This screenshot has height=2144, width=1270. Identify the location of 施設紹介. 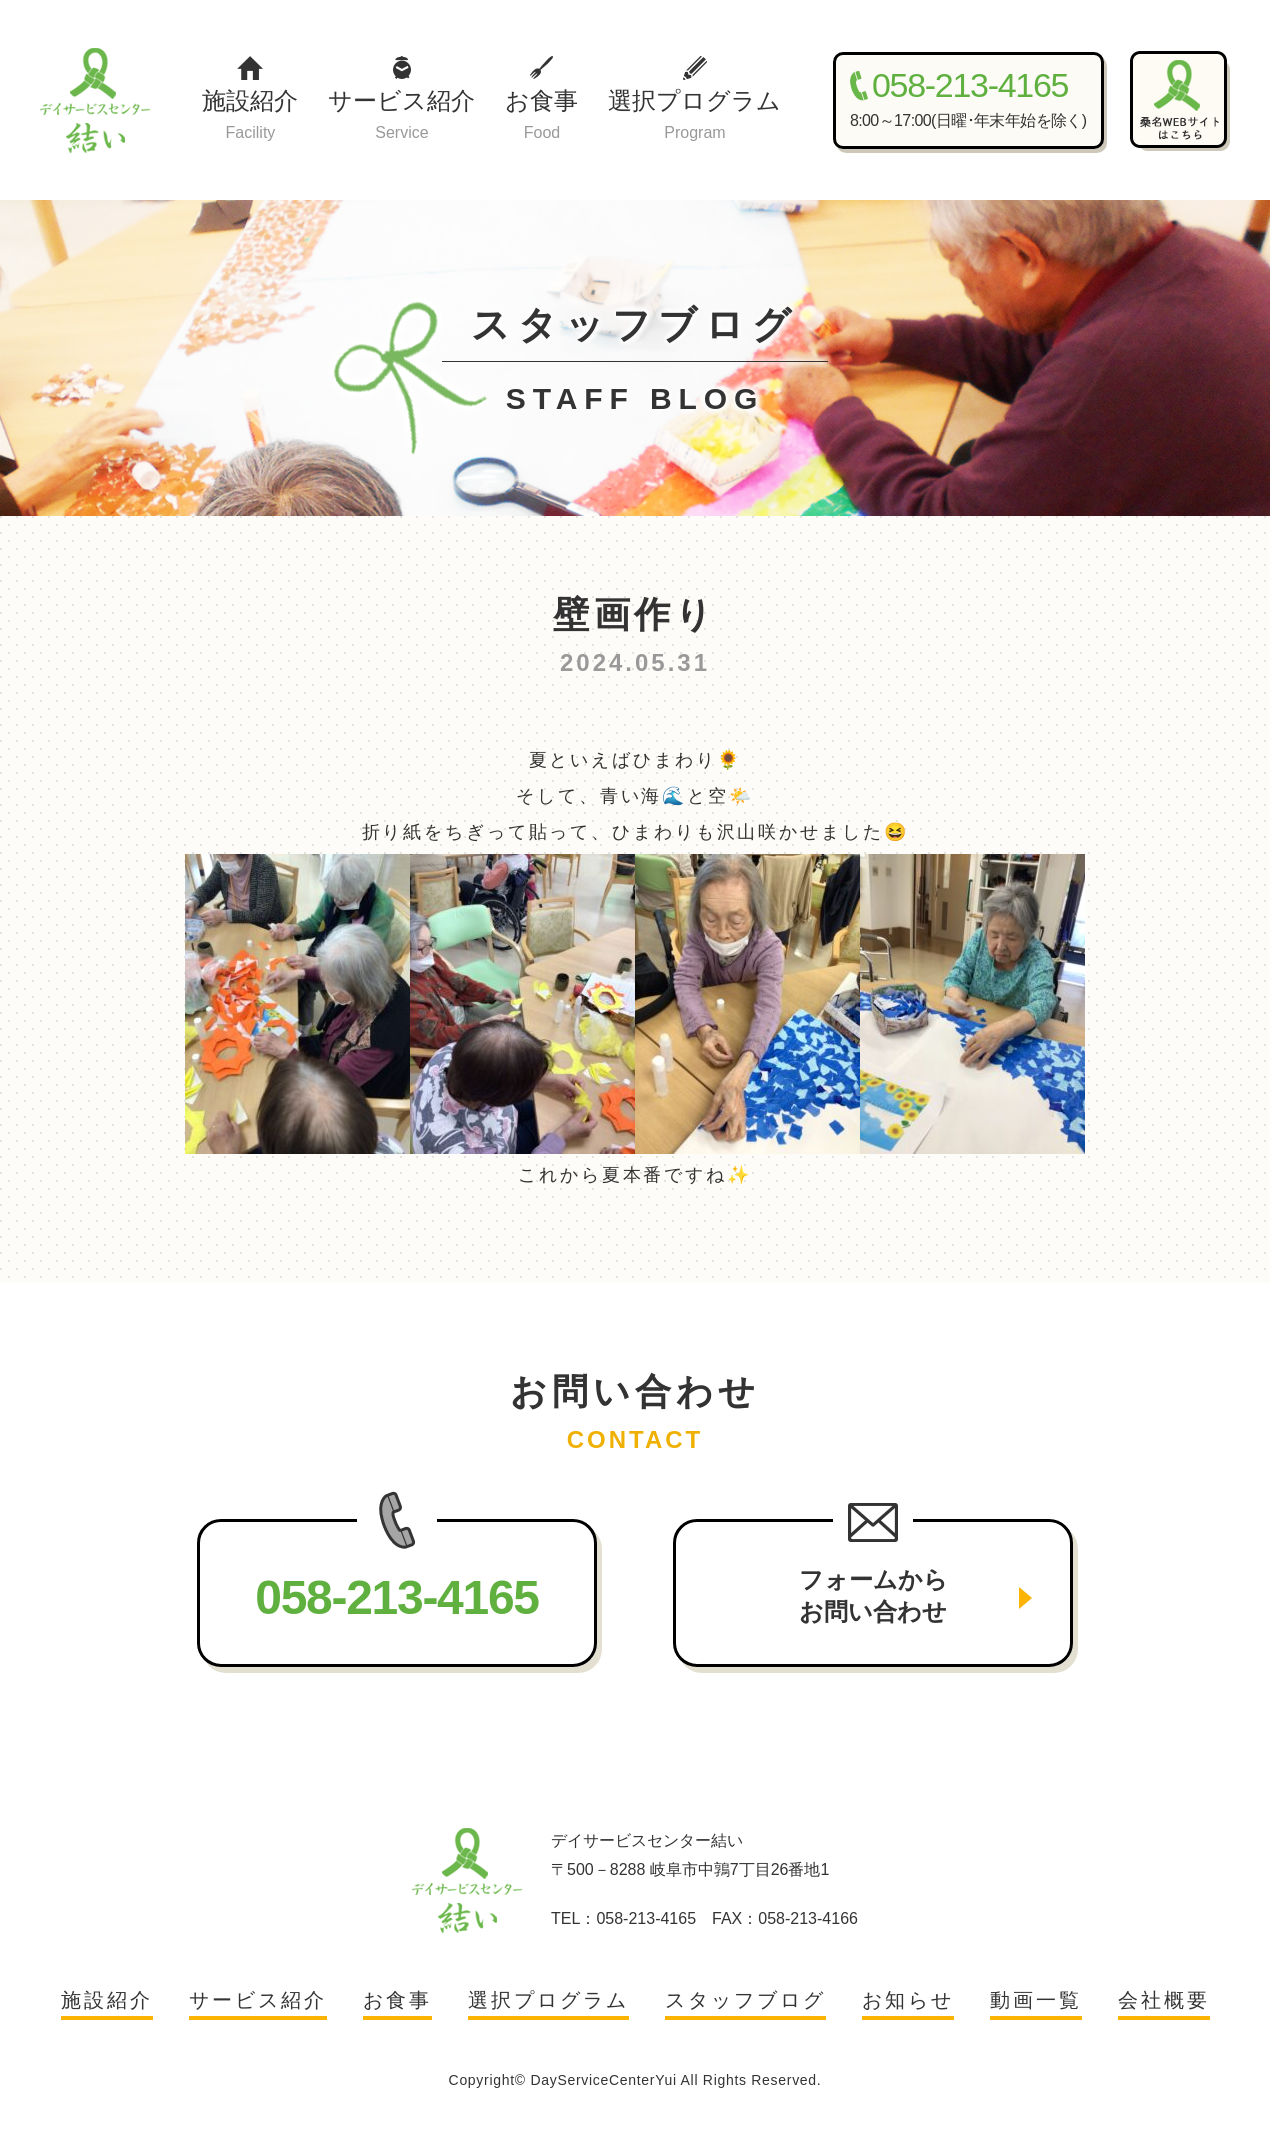
(250, 116).